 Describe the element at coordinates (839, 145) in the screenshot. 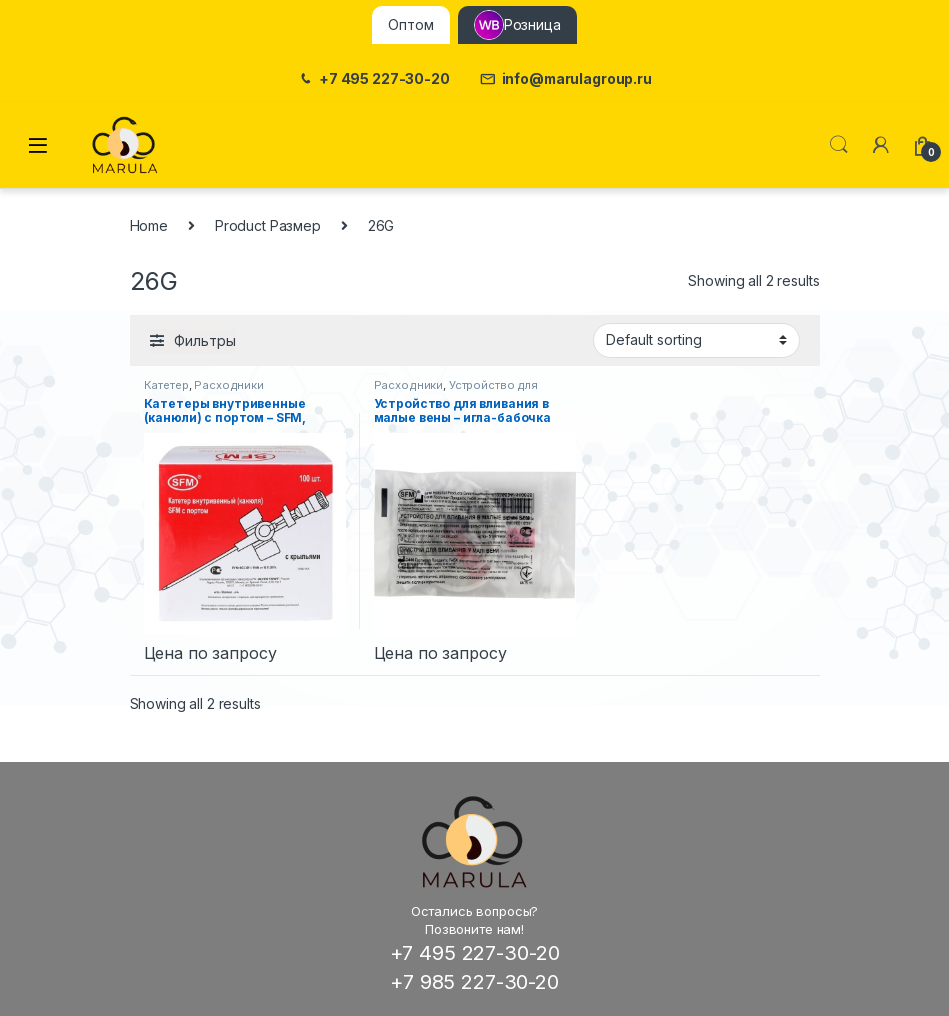

I see `Поиск` at that location.